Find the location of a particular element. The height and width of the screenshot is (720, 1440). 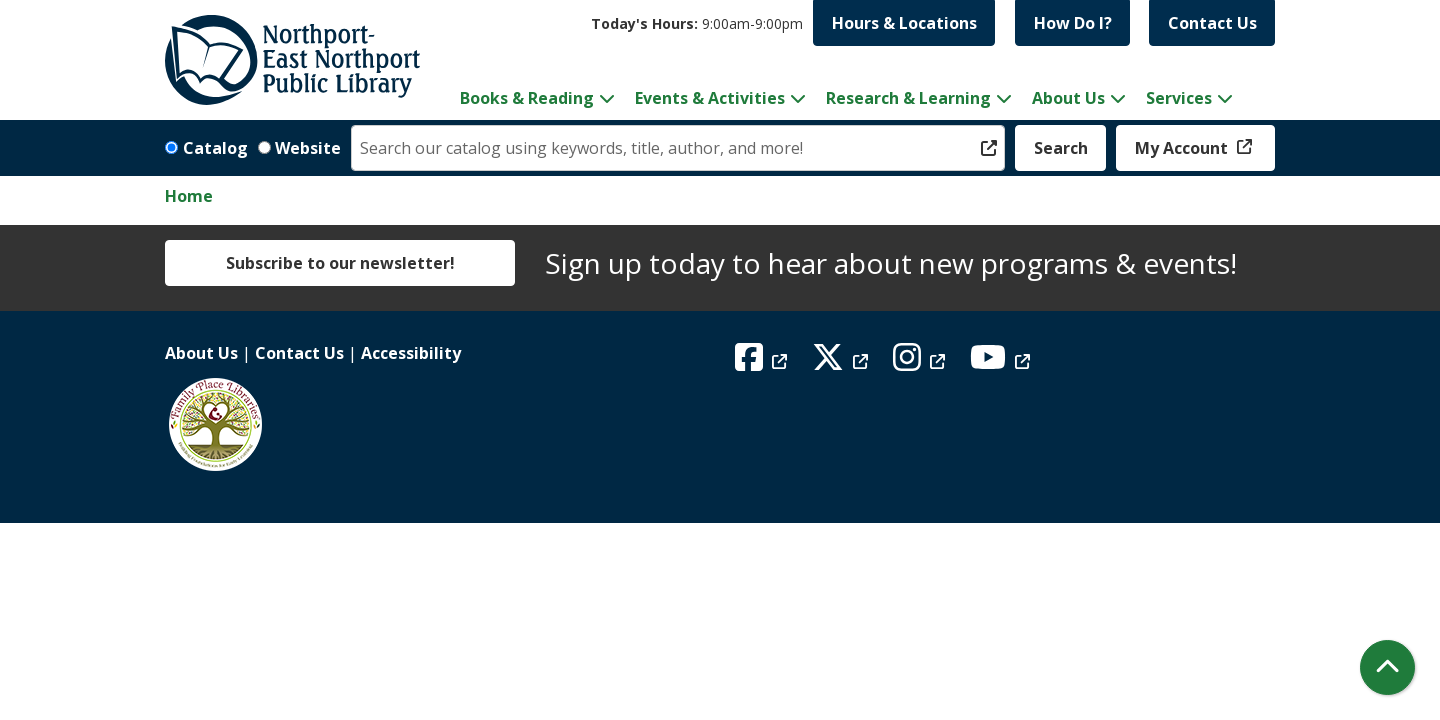

[View Northport East Northport Public Library on YouTube] is located at coordinates (1002, 363).